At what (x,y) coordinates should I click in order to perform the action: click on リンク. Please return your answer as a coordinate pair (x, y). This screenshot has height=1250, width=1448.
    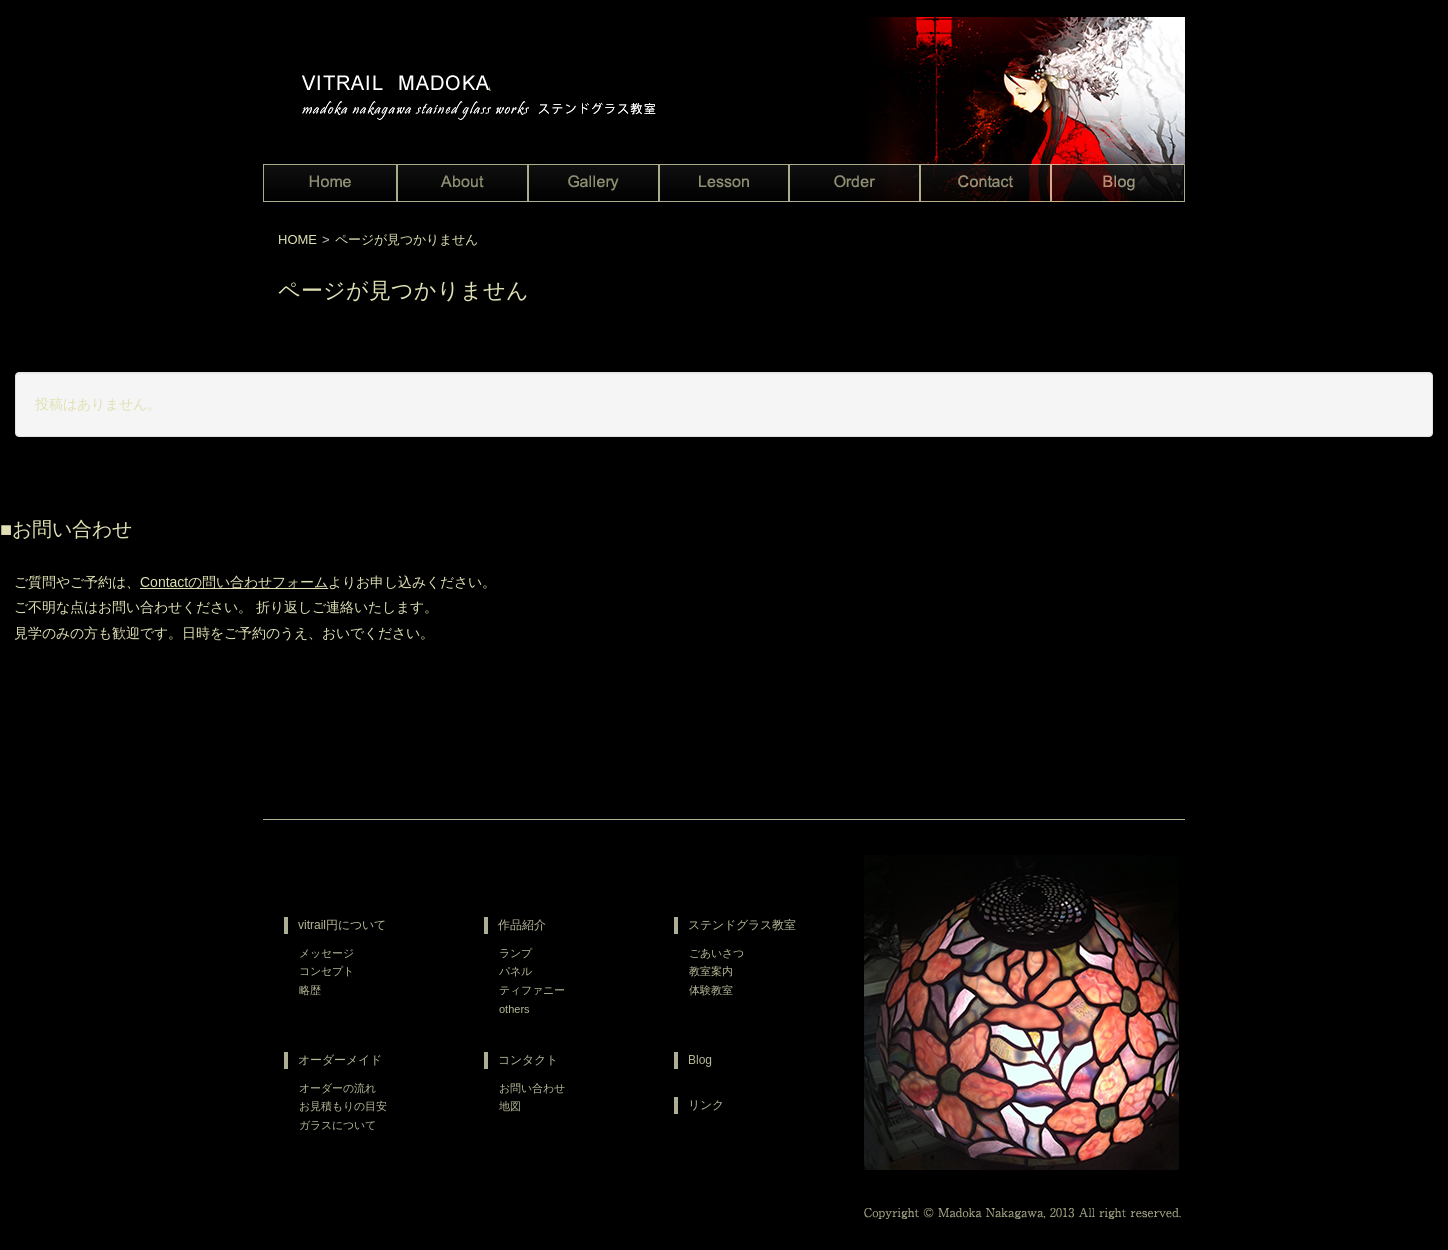
    Looking at the image, I should click on (706, 1105).